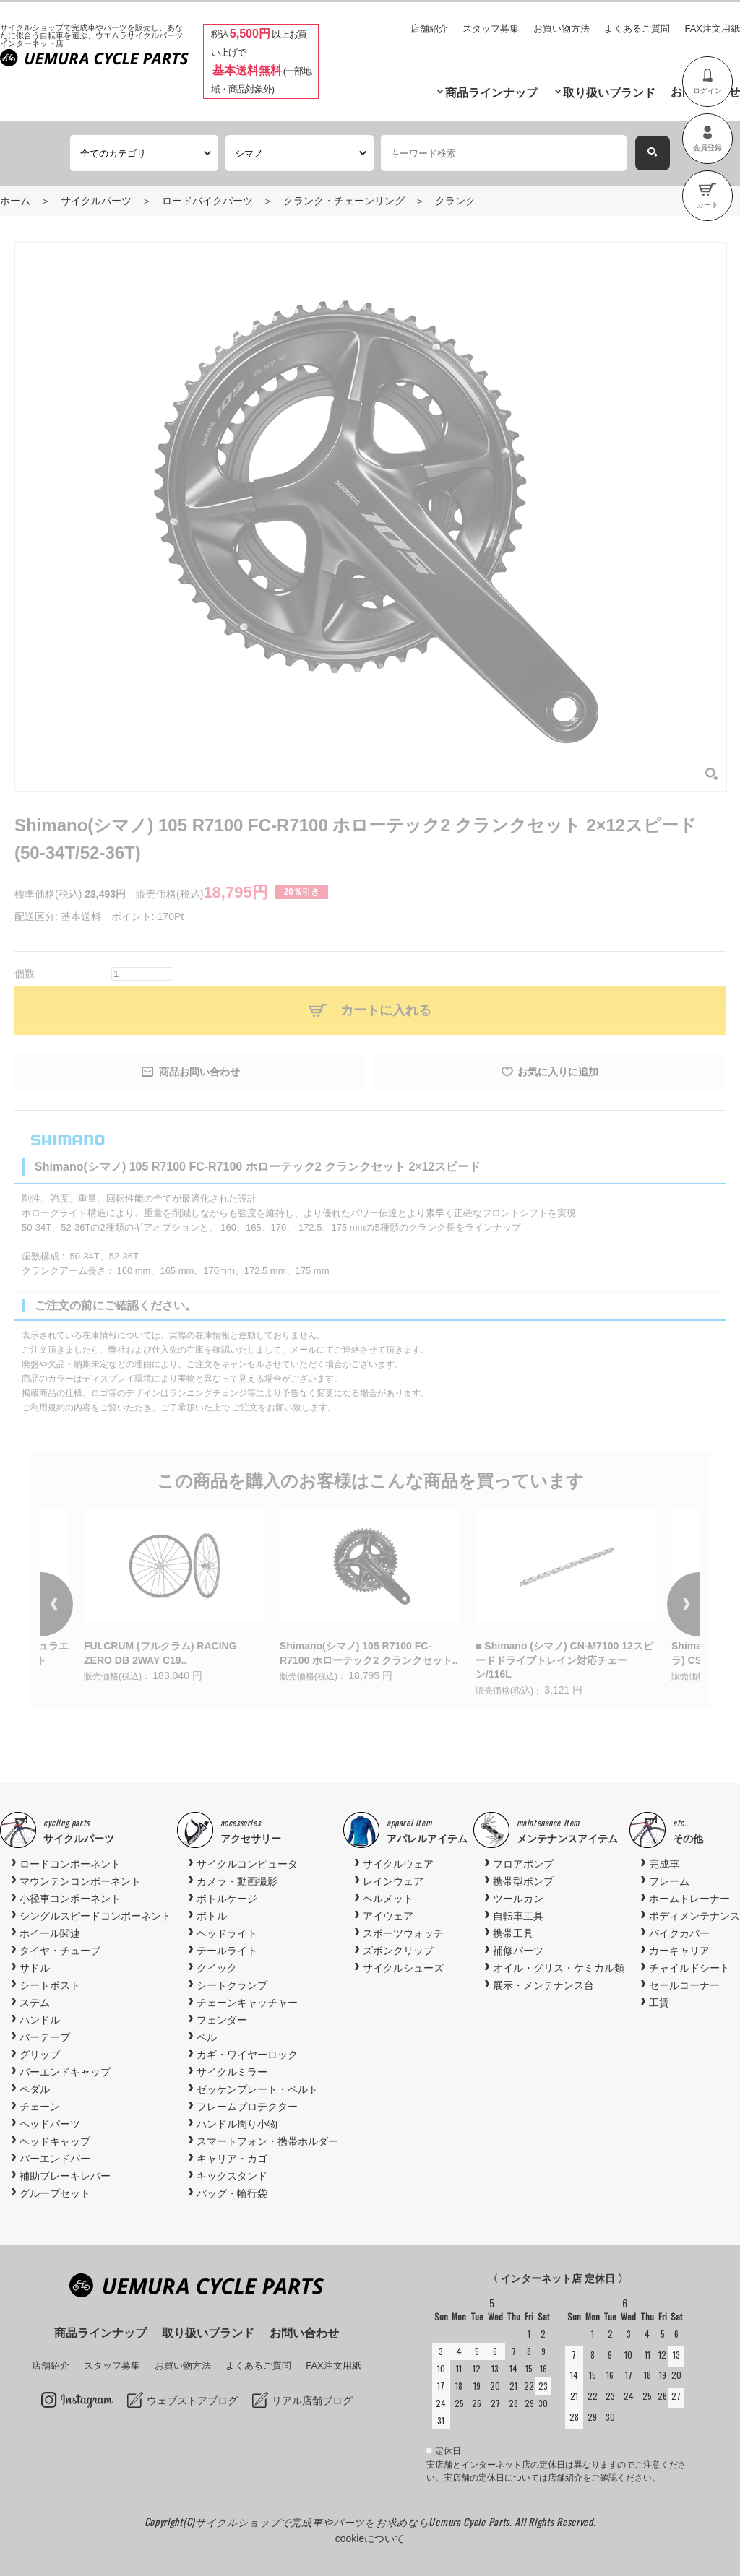  What do you see at coordinates (684, 1985) in the screenshot?
I see `セールコーナー` at bounding box center [684, 1985].